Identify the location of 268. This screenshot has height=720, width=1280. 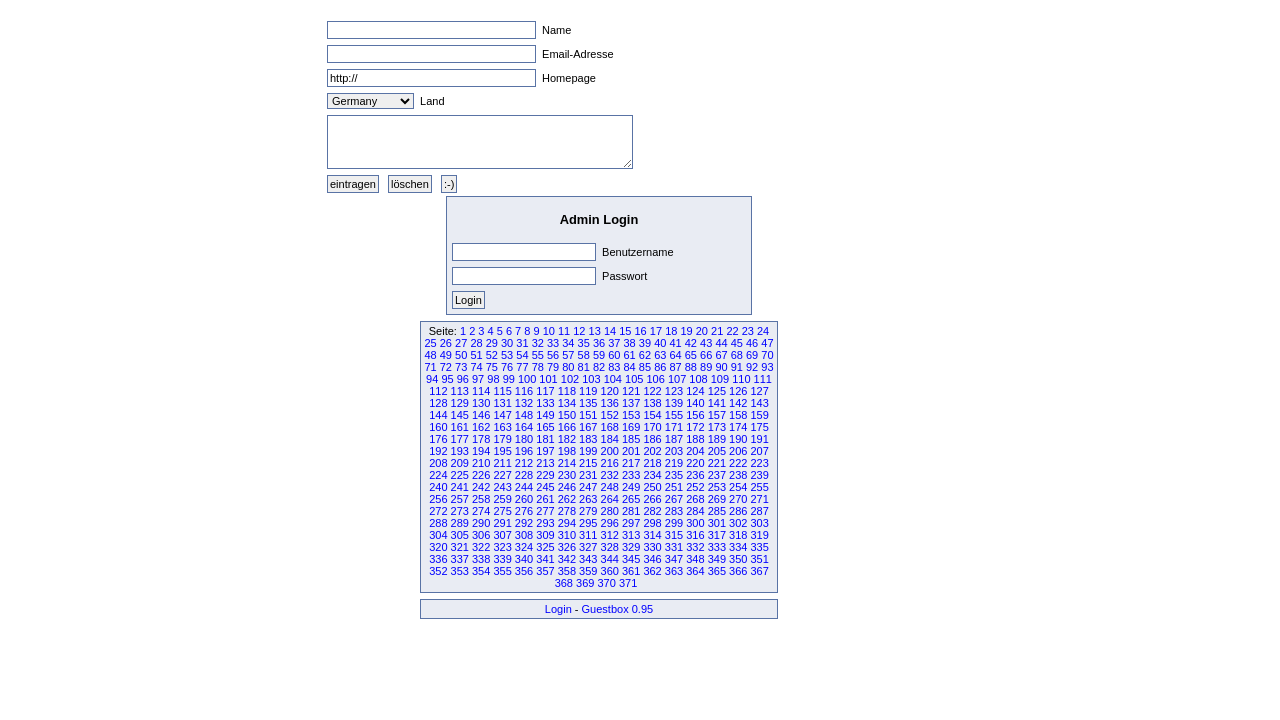
(695, 499).